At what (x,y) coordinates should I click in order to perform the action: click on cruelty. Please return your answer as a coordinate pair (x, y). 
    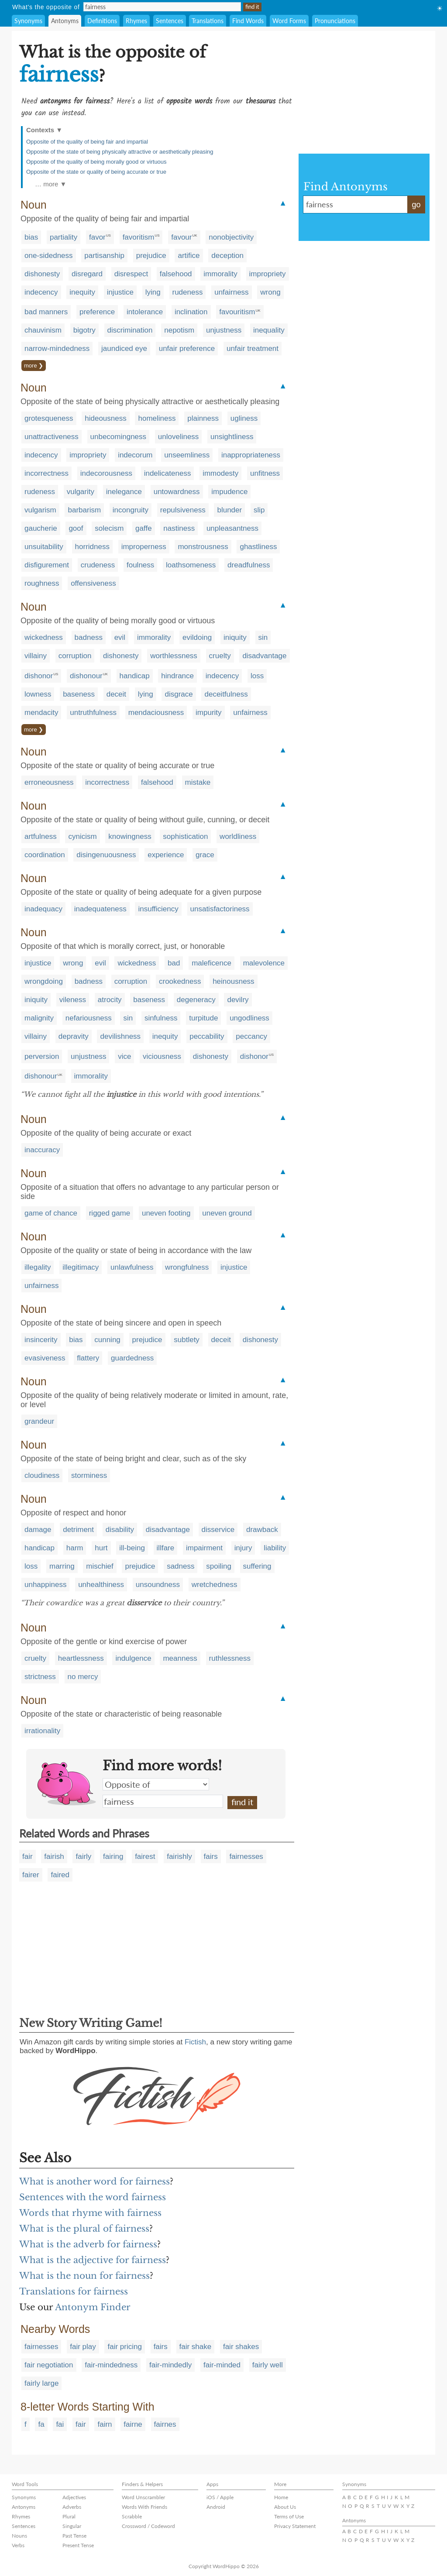
    Looking at the image, I should click on (220, 656).